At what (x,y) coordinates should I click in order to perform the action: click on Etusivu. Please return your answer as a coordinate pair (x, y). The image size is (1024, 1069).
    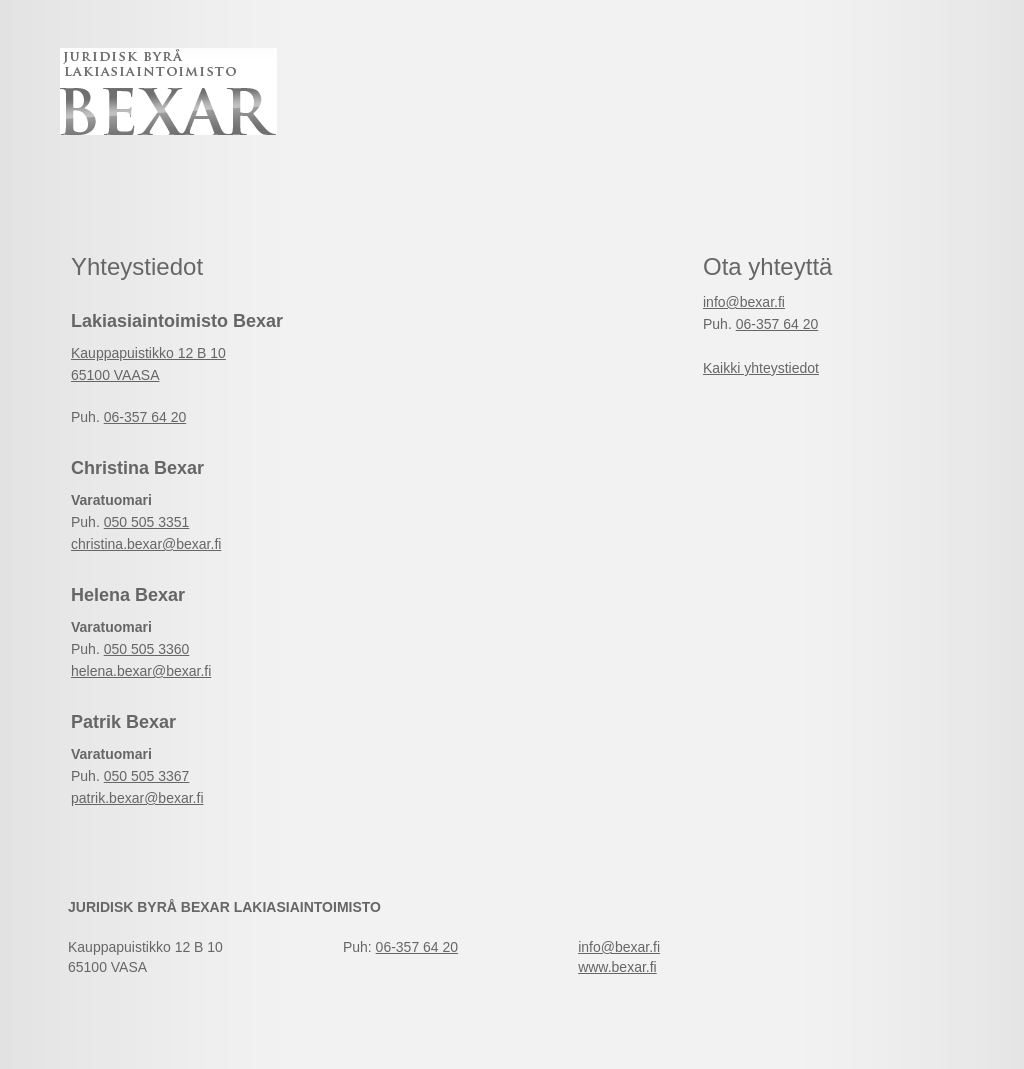
    Looking at the image, I should click on (112, 184).